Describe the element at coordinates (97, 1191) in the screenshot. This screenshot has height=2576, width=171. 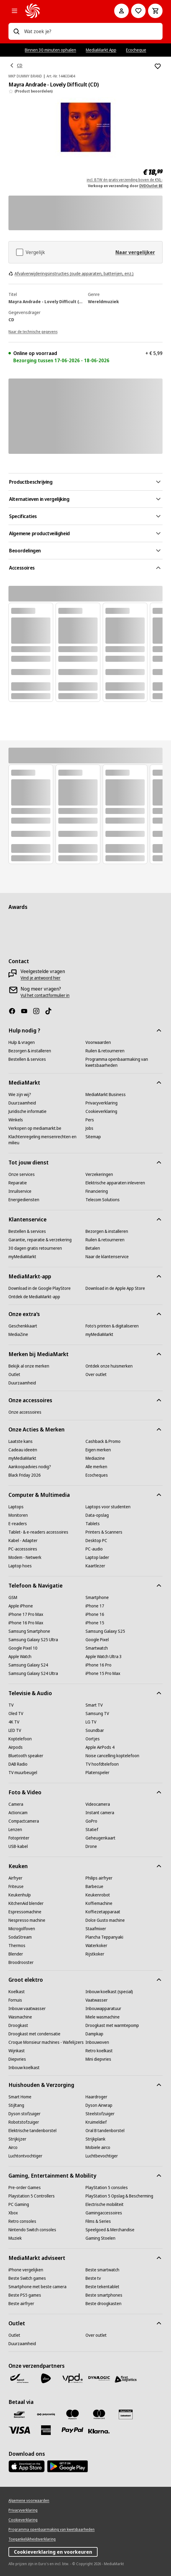
I see `[Financiering]` at that location.